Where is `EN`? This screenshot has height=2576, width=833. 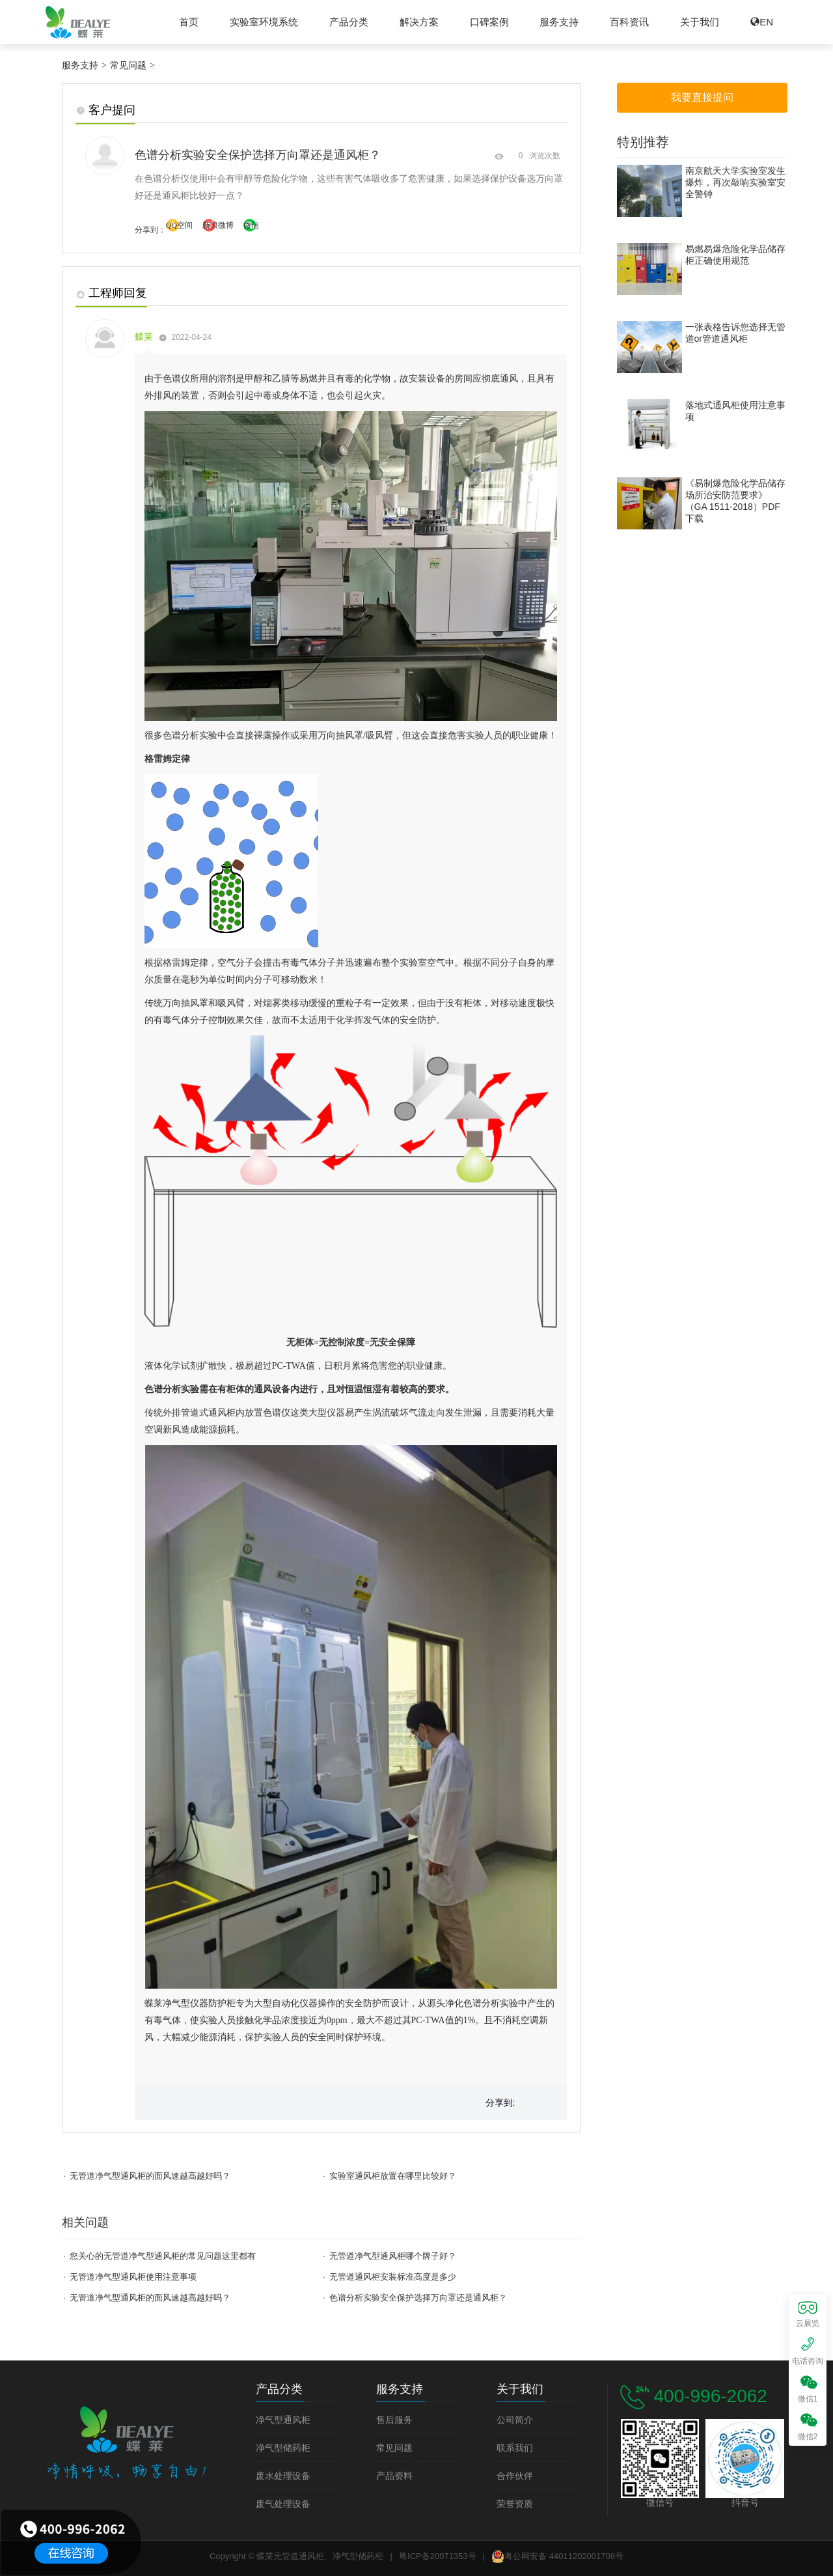 EN is located at coordinates (766, 21).